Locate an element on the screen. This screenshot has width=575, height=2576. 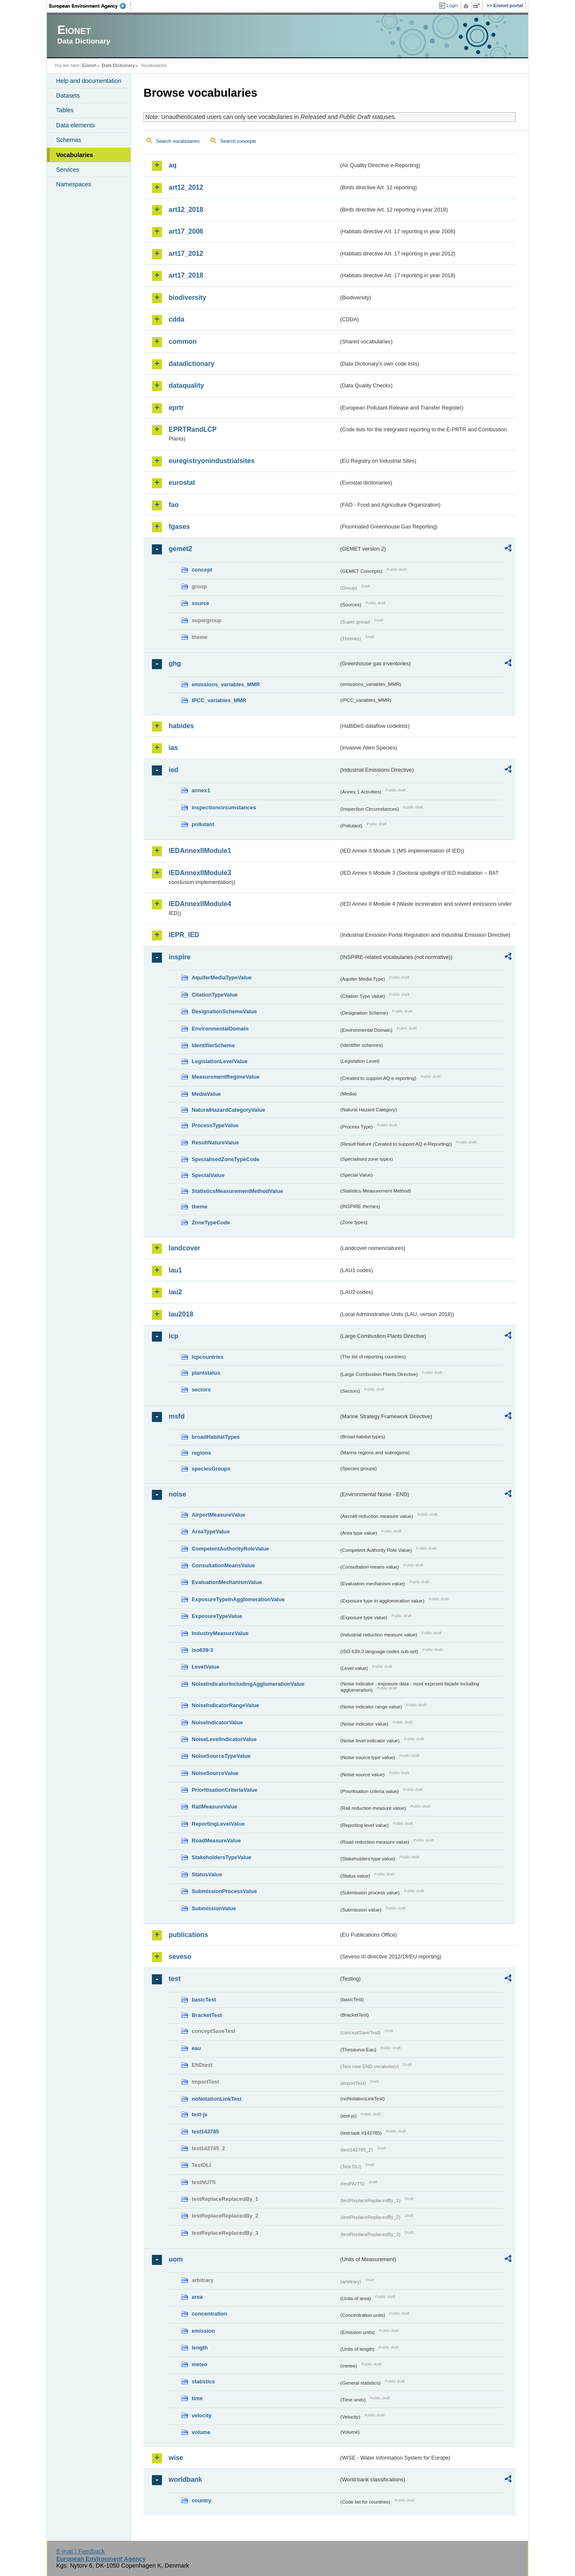
test142785 is located at coordinates (205, 2131).